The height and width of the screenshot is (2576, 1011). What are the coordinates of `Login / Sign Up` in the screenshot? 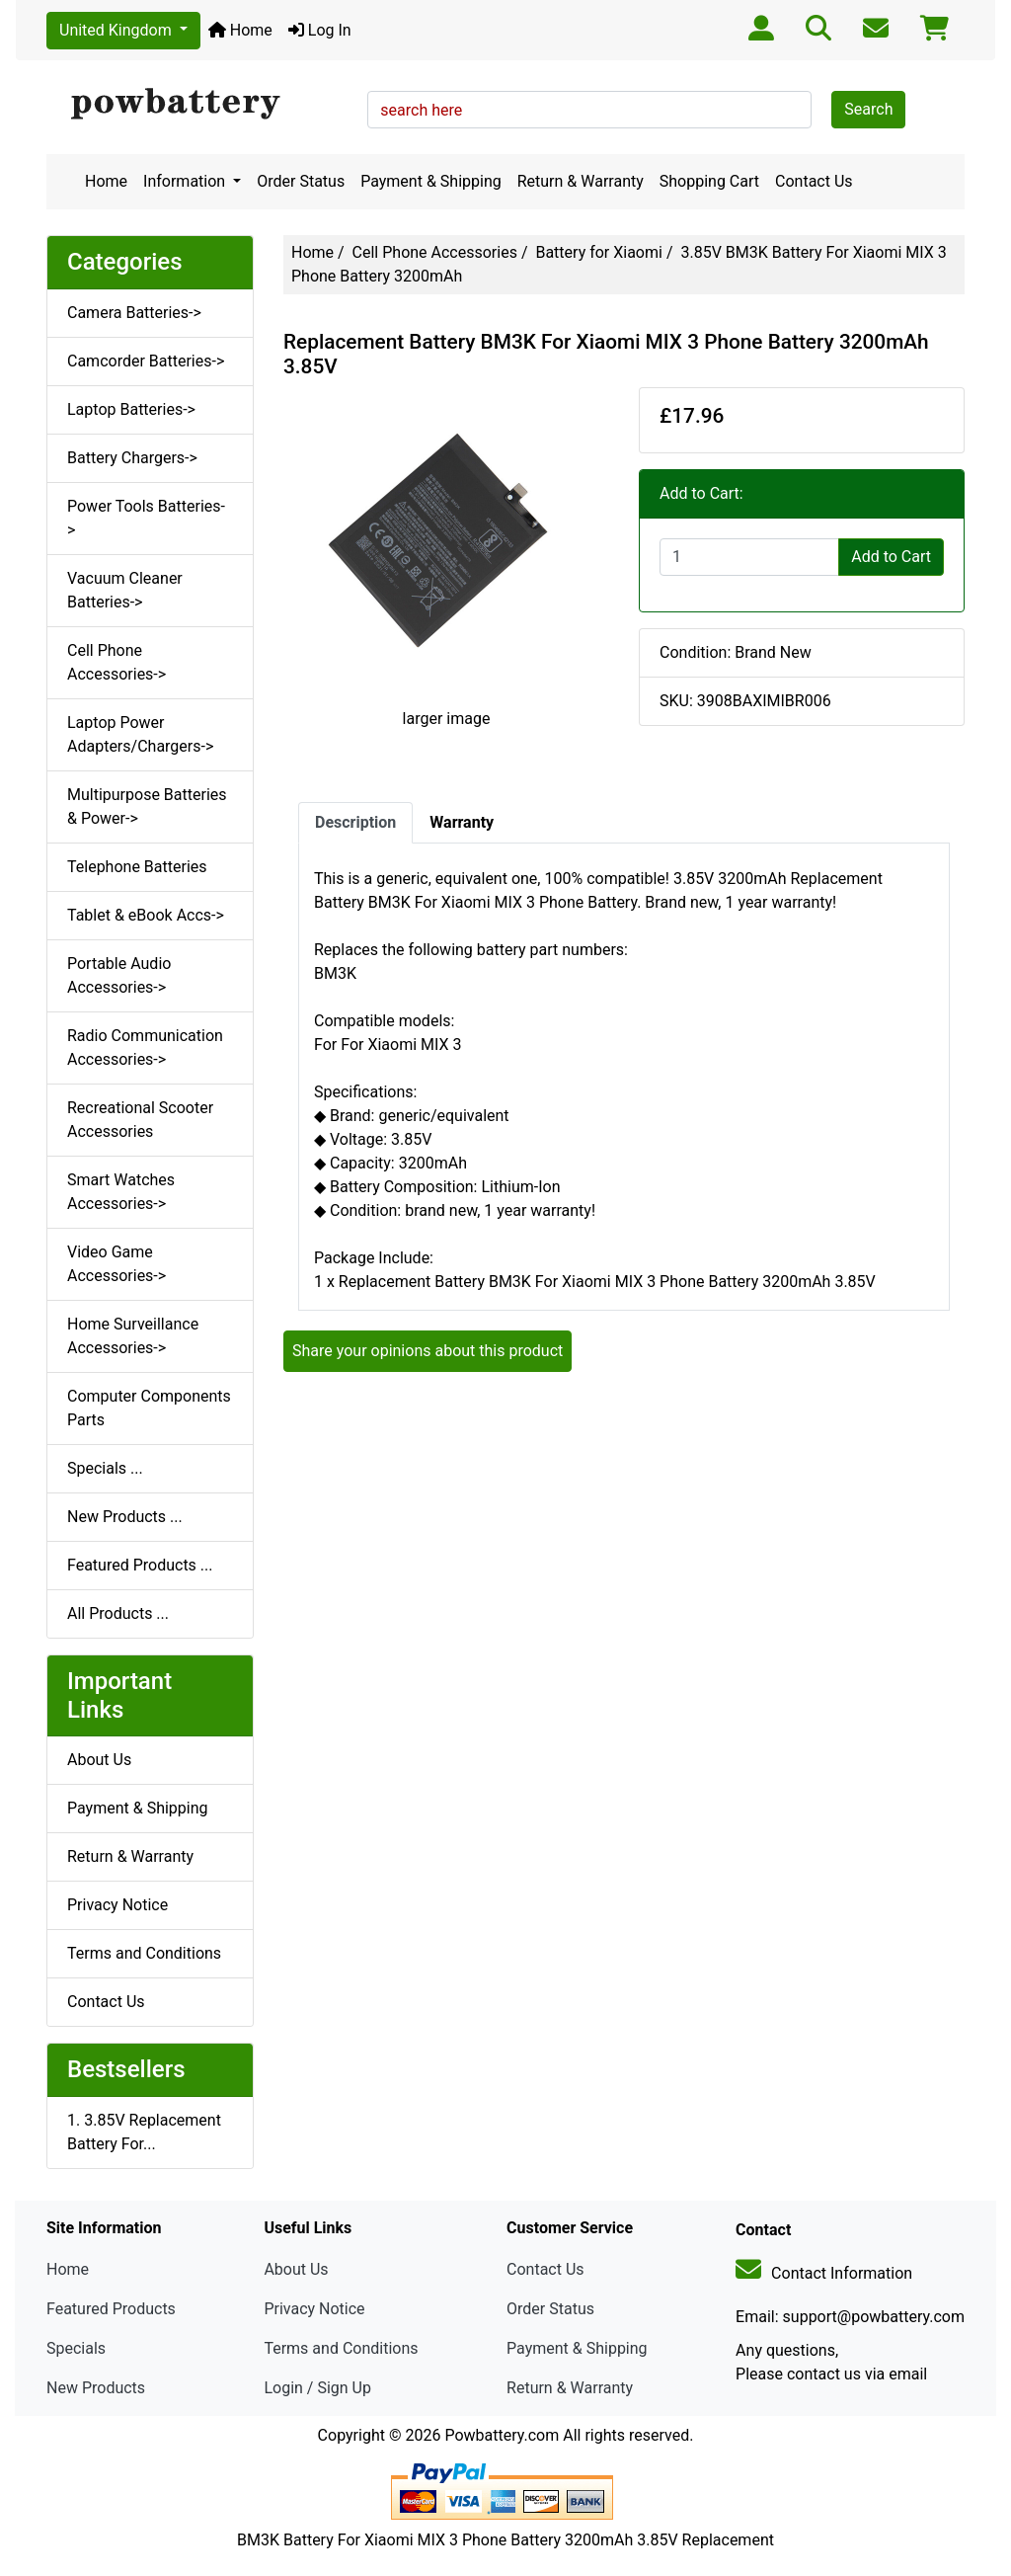 It's located at (317, 2387).